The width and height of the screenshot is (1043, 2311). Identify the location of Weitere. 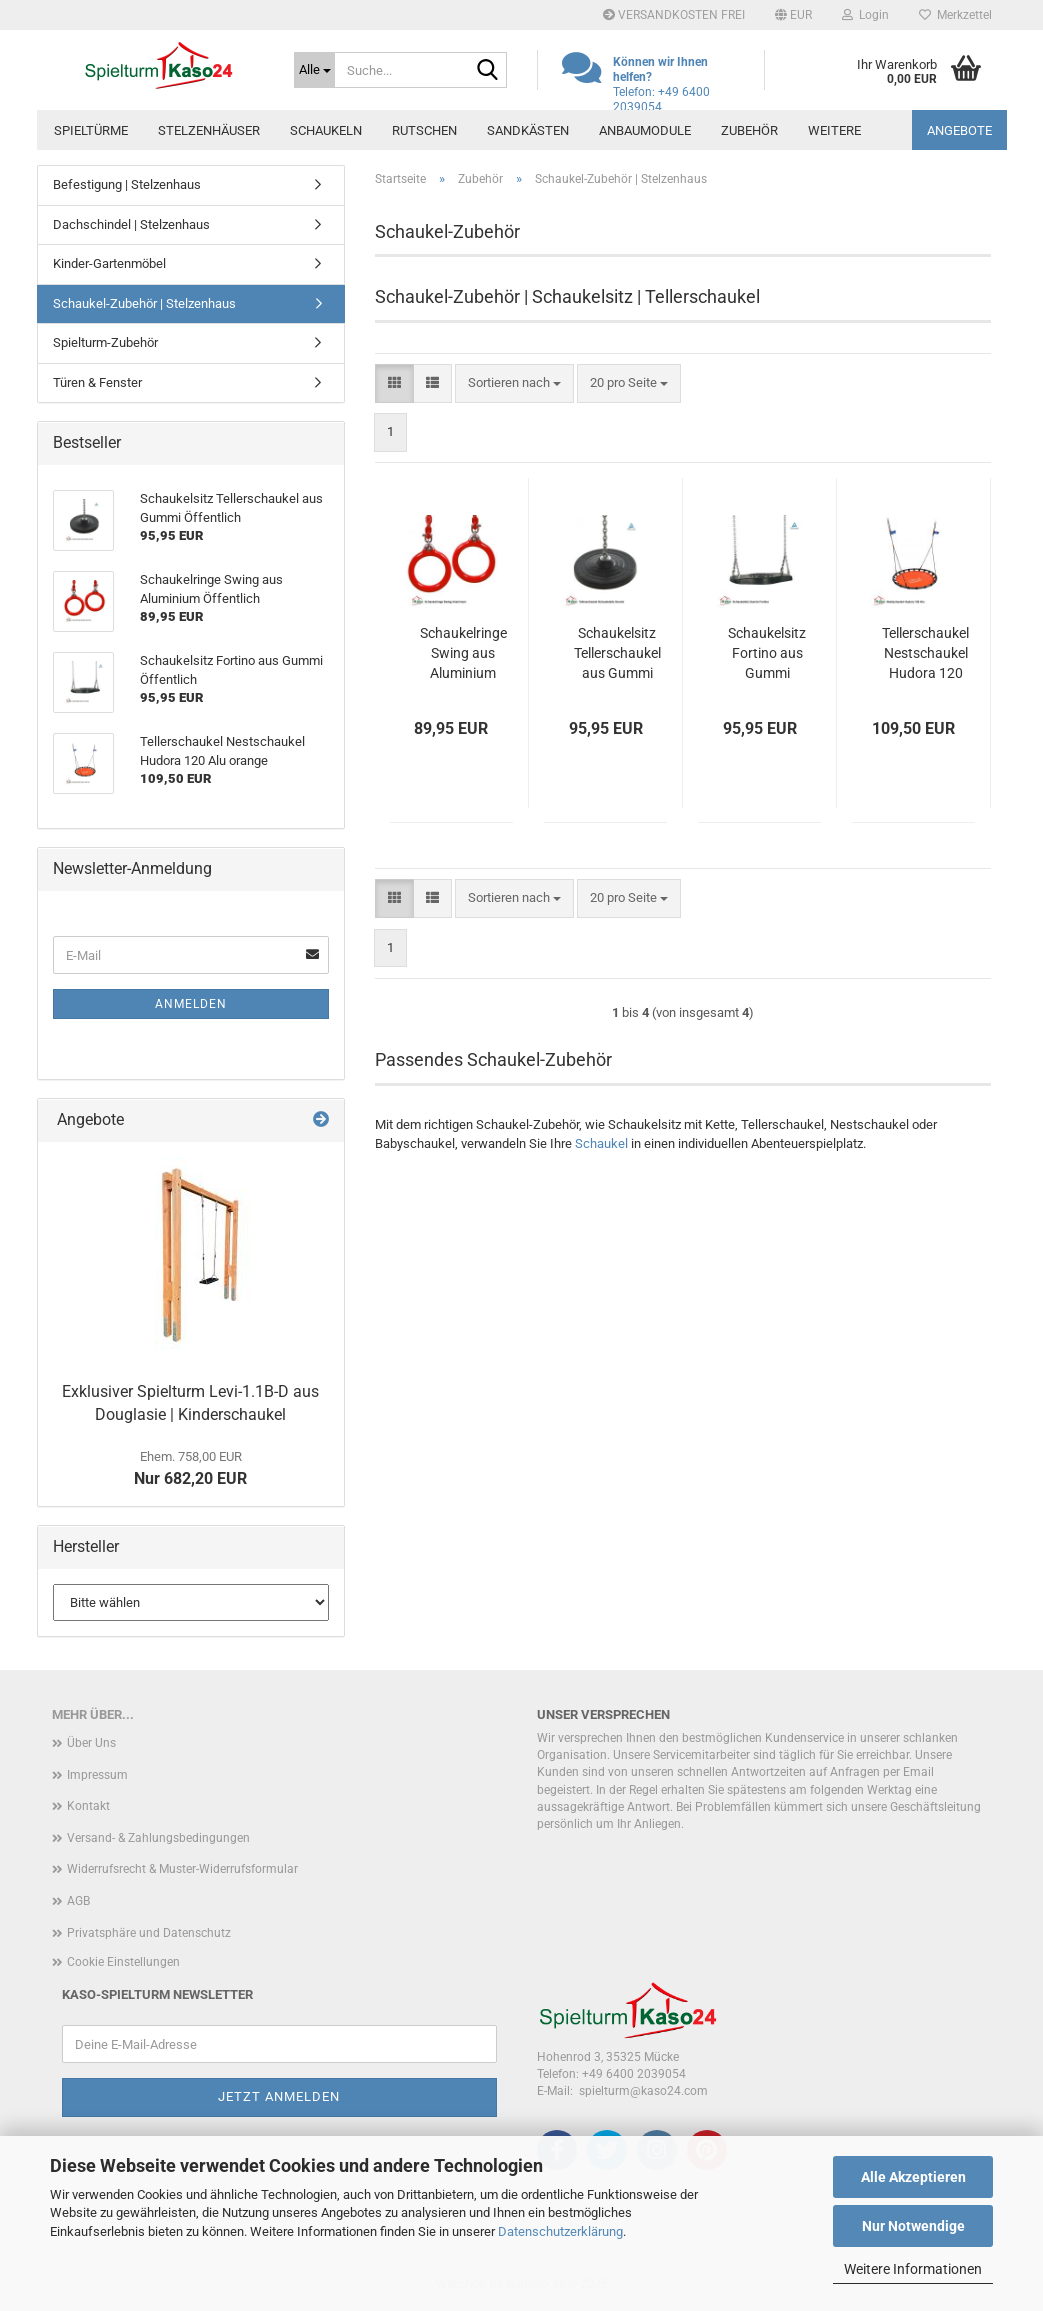
(834, 130).